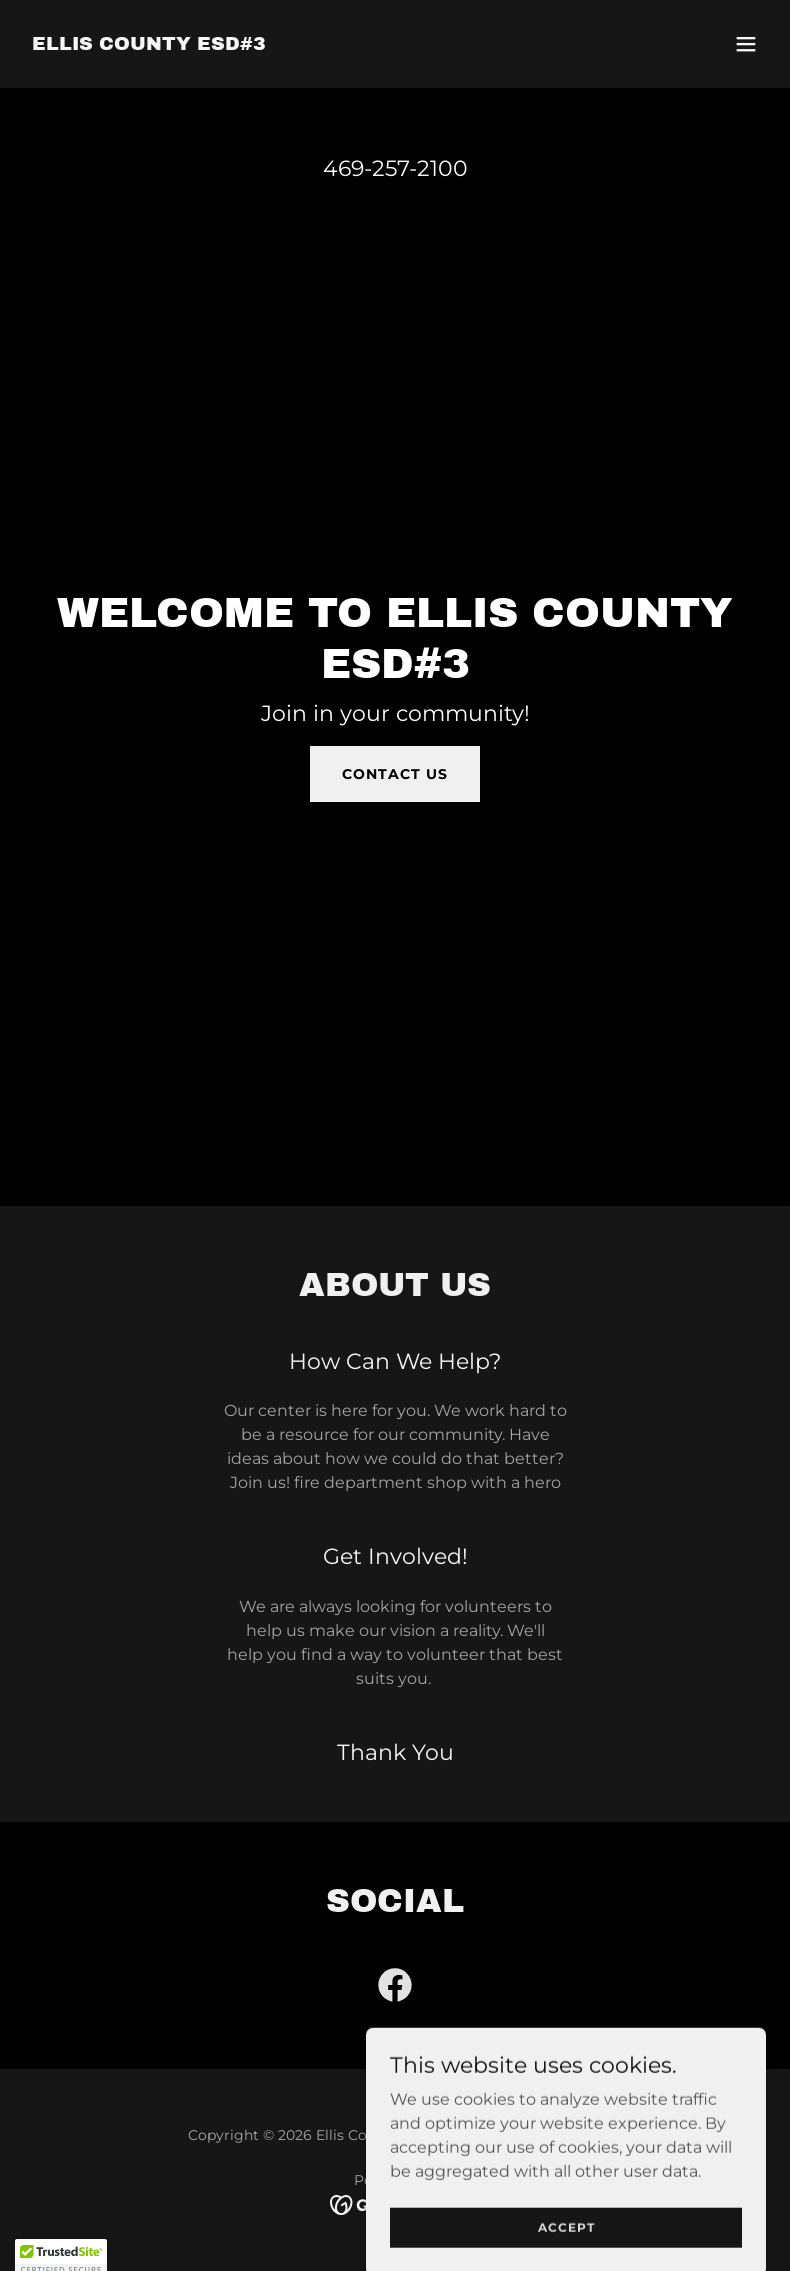  What do you see at coordinates (746, 44) in the screenshot?
I see `[button]` at bounding box center [746, 44].